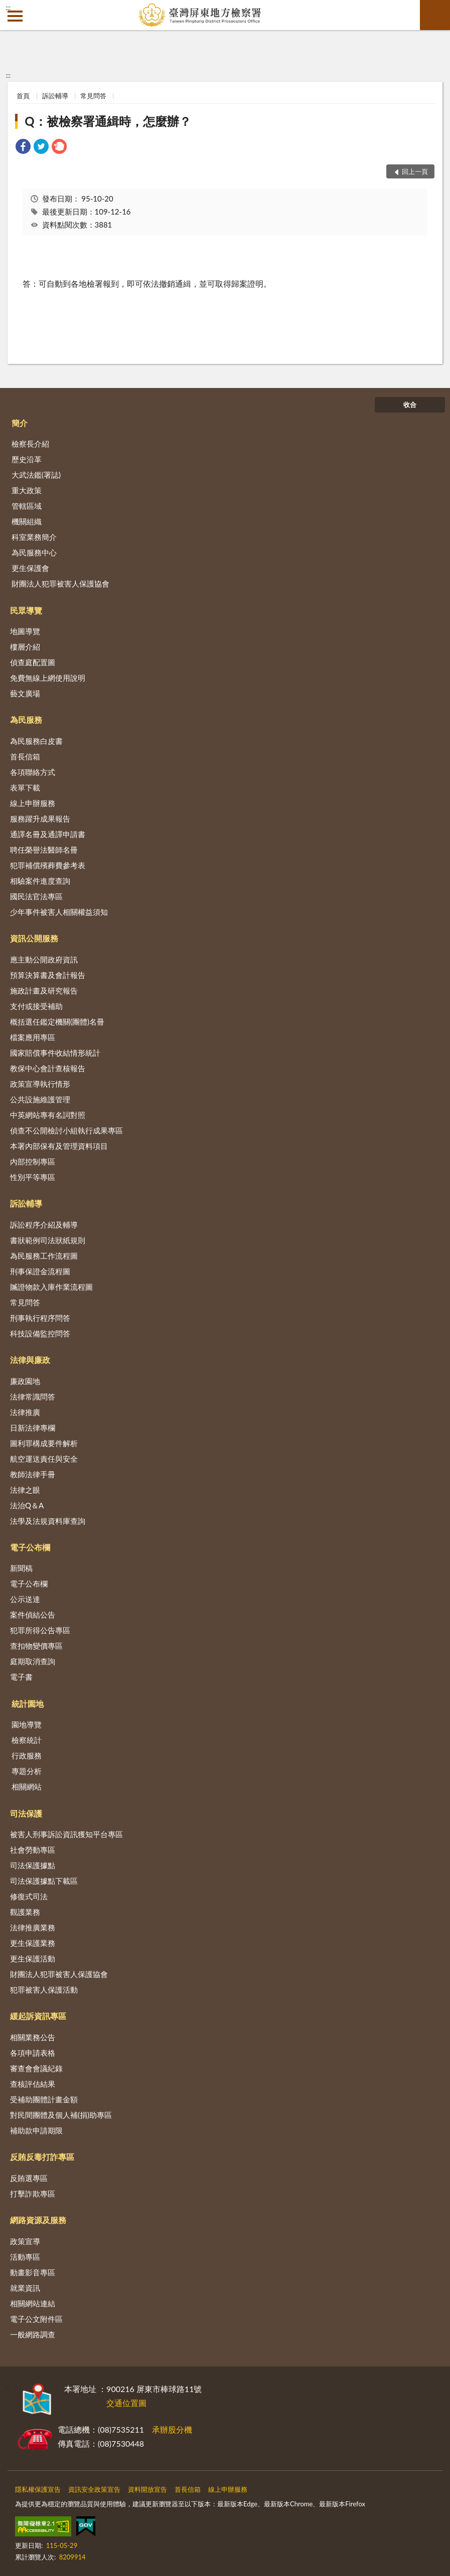  I want to click on 查扣物變價專區, so click(36, 1645).